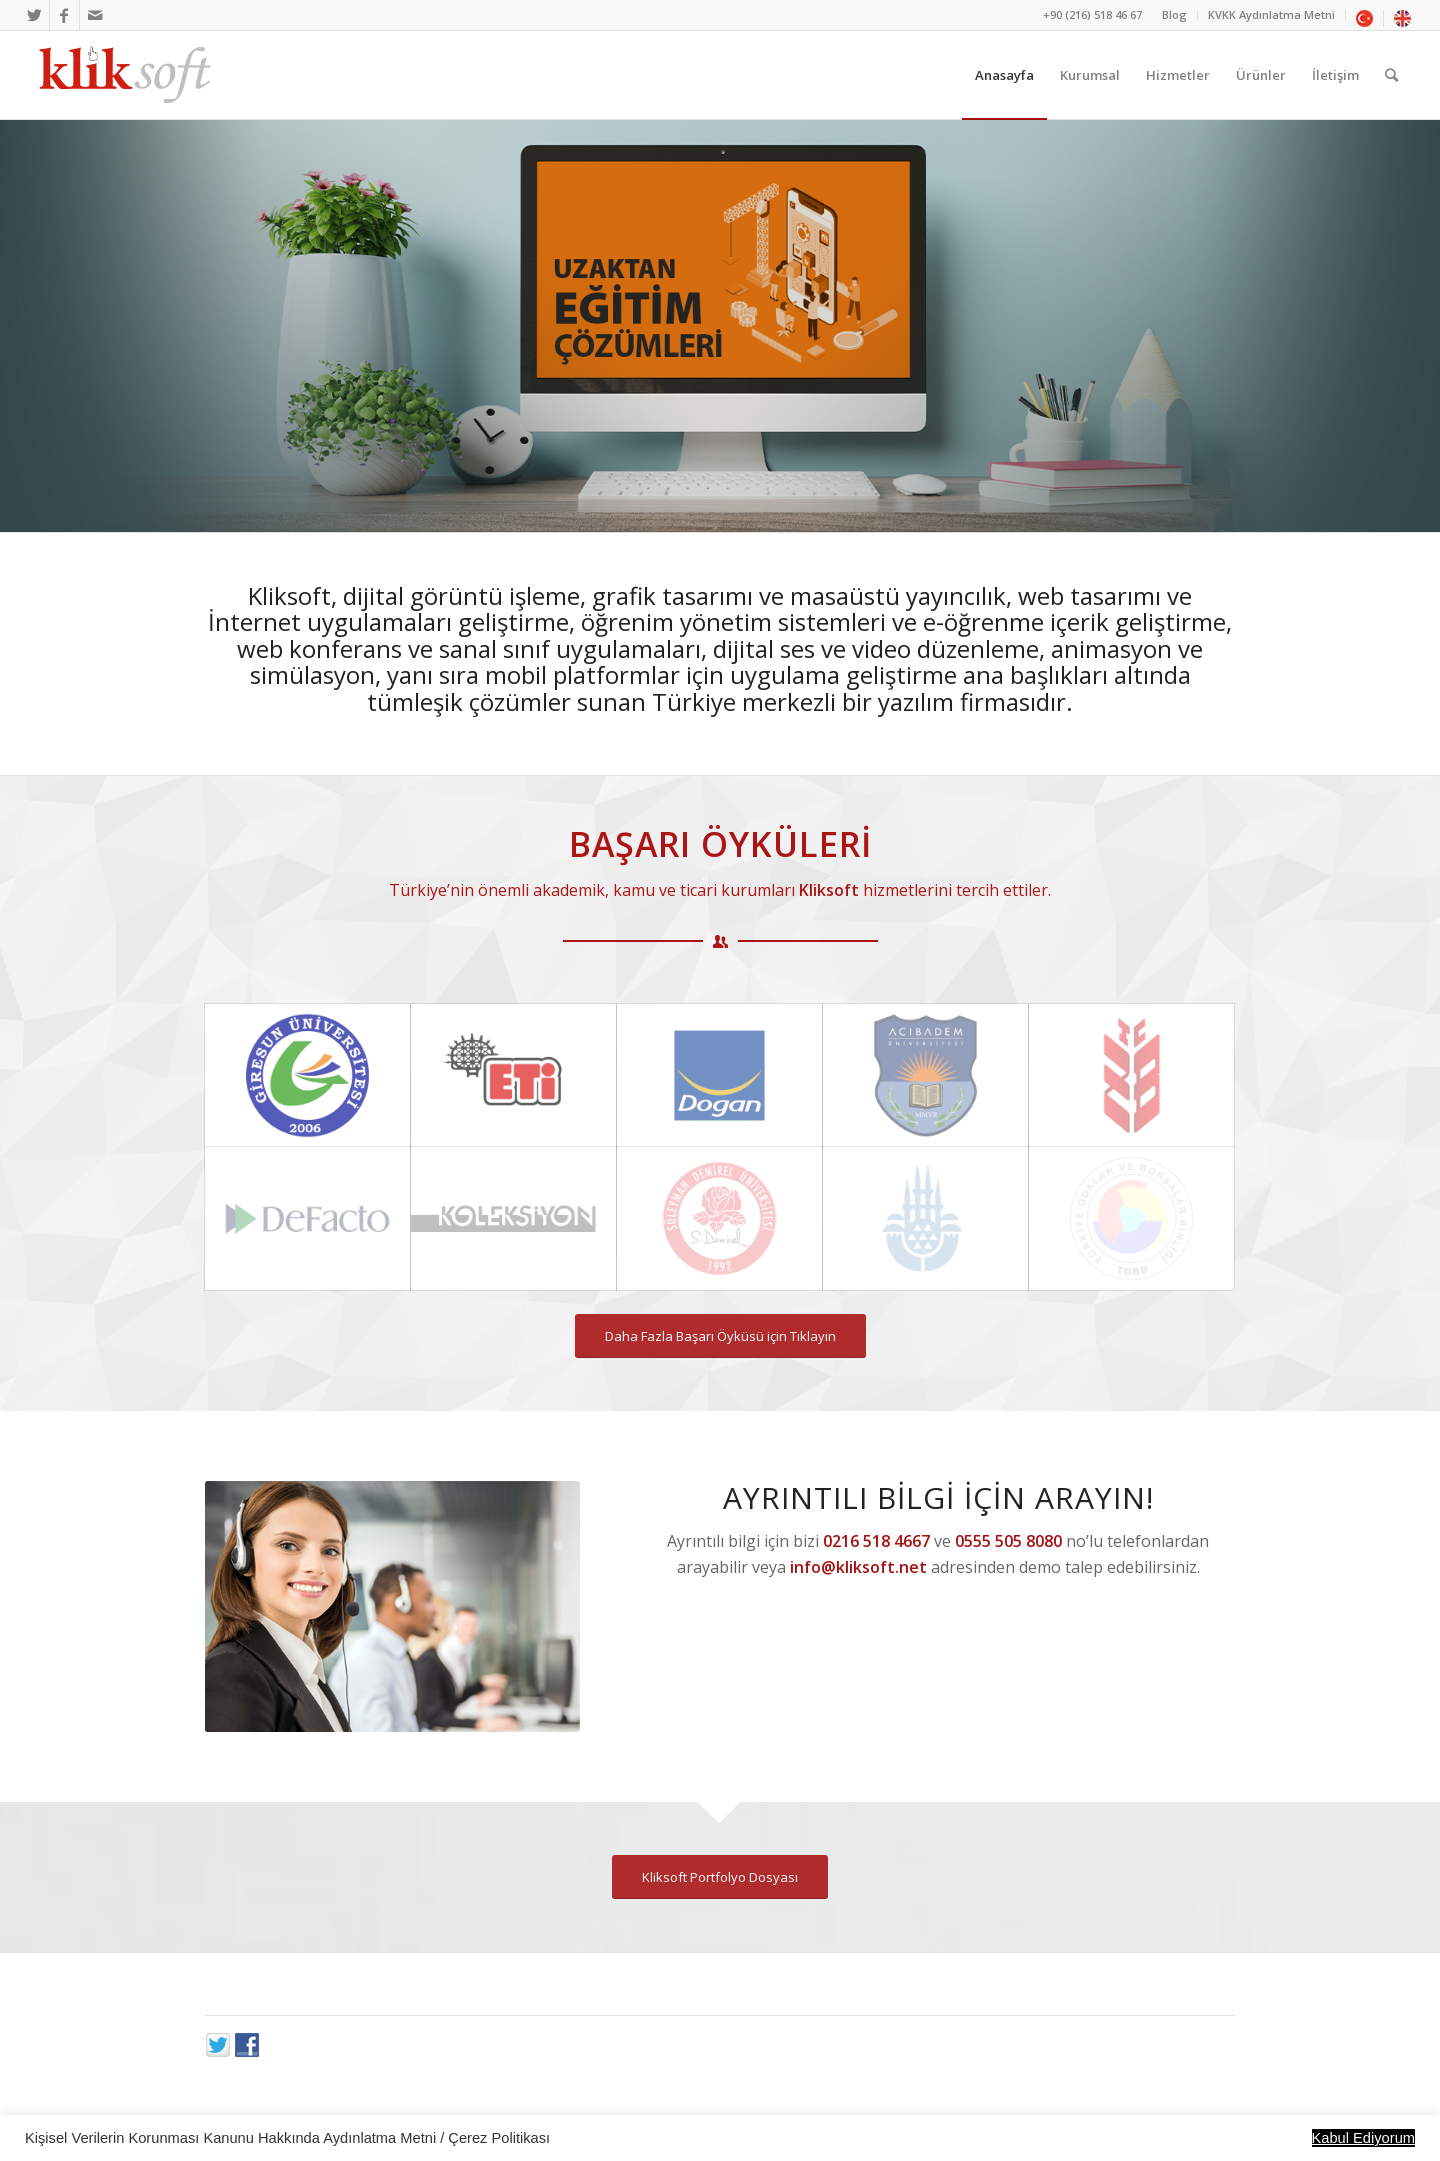 The height and width of the screenshot is (2161, 1440). I want to click on KVKK Aydınlatma Metni, so click(1271, 14).